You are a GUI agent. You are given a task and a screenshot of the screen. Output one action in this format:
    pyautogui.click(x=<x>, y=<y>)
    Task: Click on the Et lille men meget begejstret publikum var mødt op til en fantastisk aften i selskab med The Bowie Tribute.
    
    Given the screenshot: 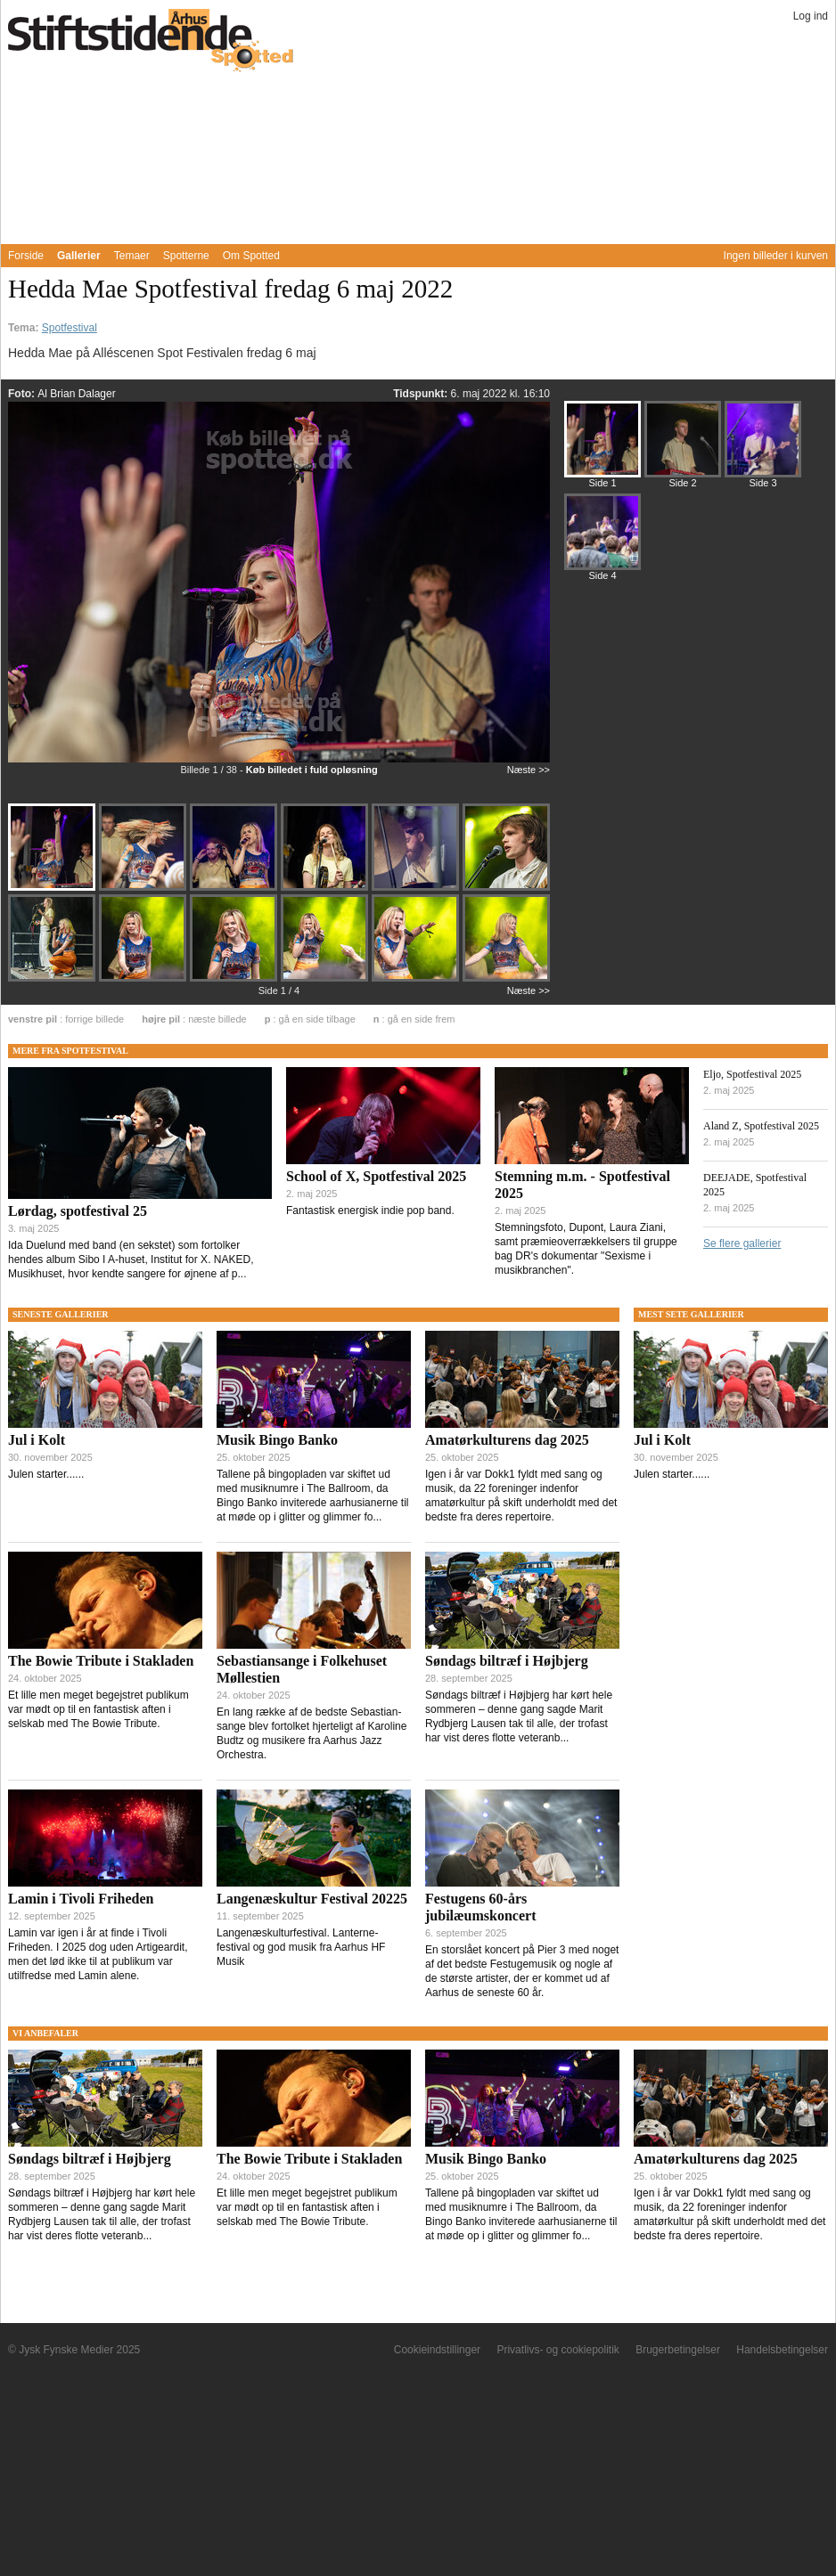 What is the action you would take?
    pyautogui.click(x=98, y=1709)
    